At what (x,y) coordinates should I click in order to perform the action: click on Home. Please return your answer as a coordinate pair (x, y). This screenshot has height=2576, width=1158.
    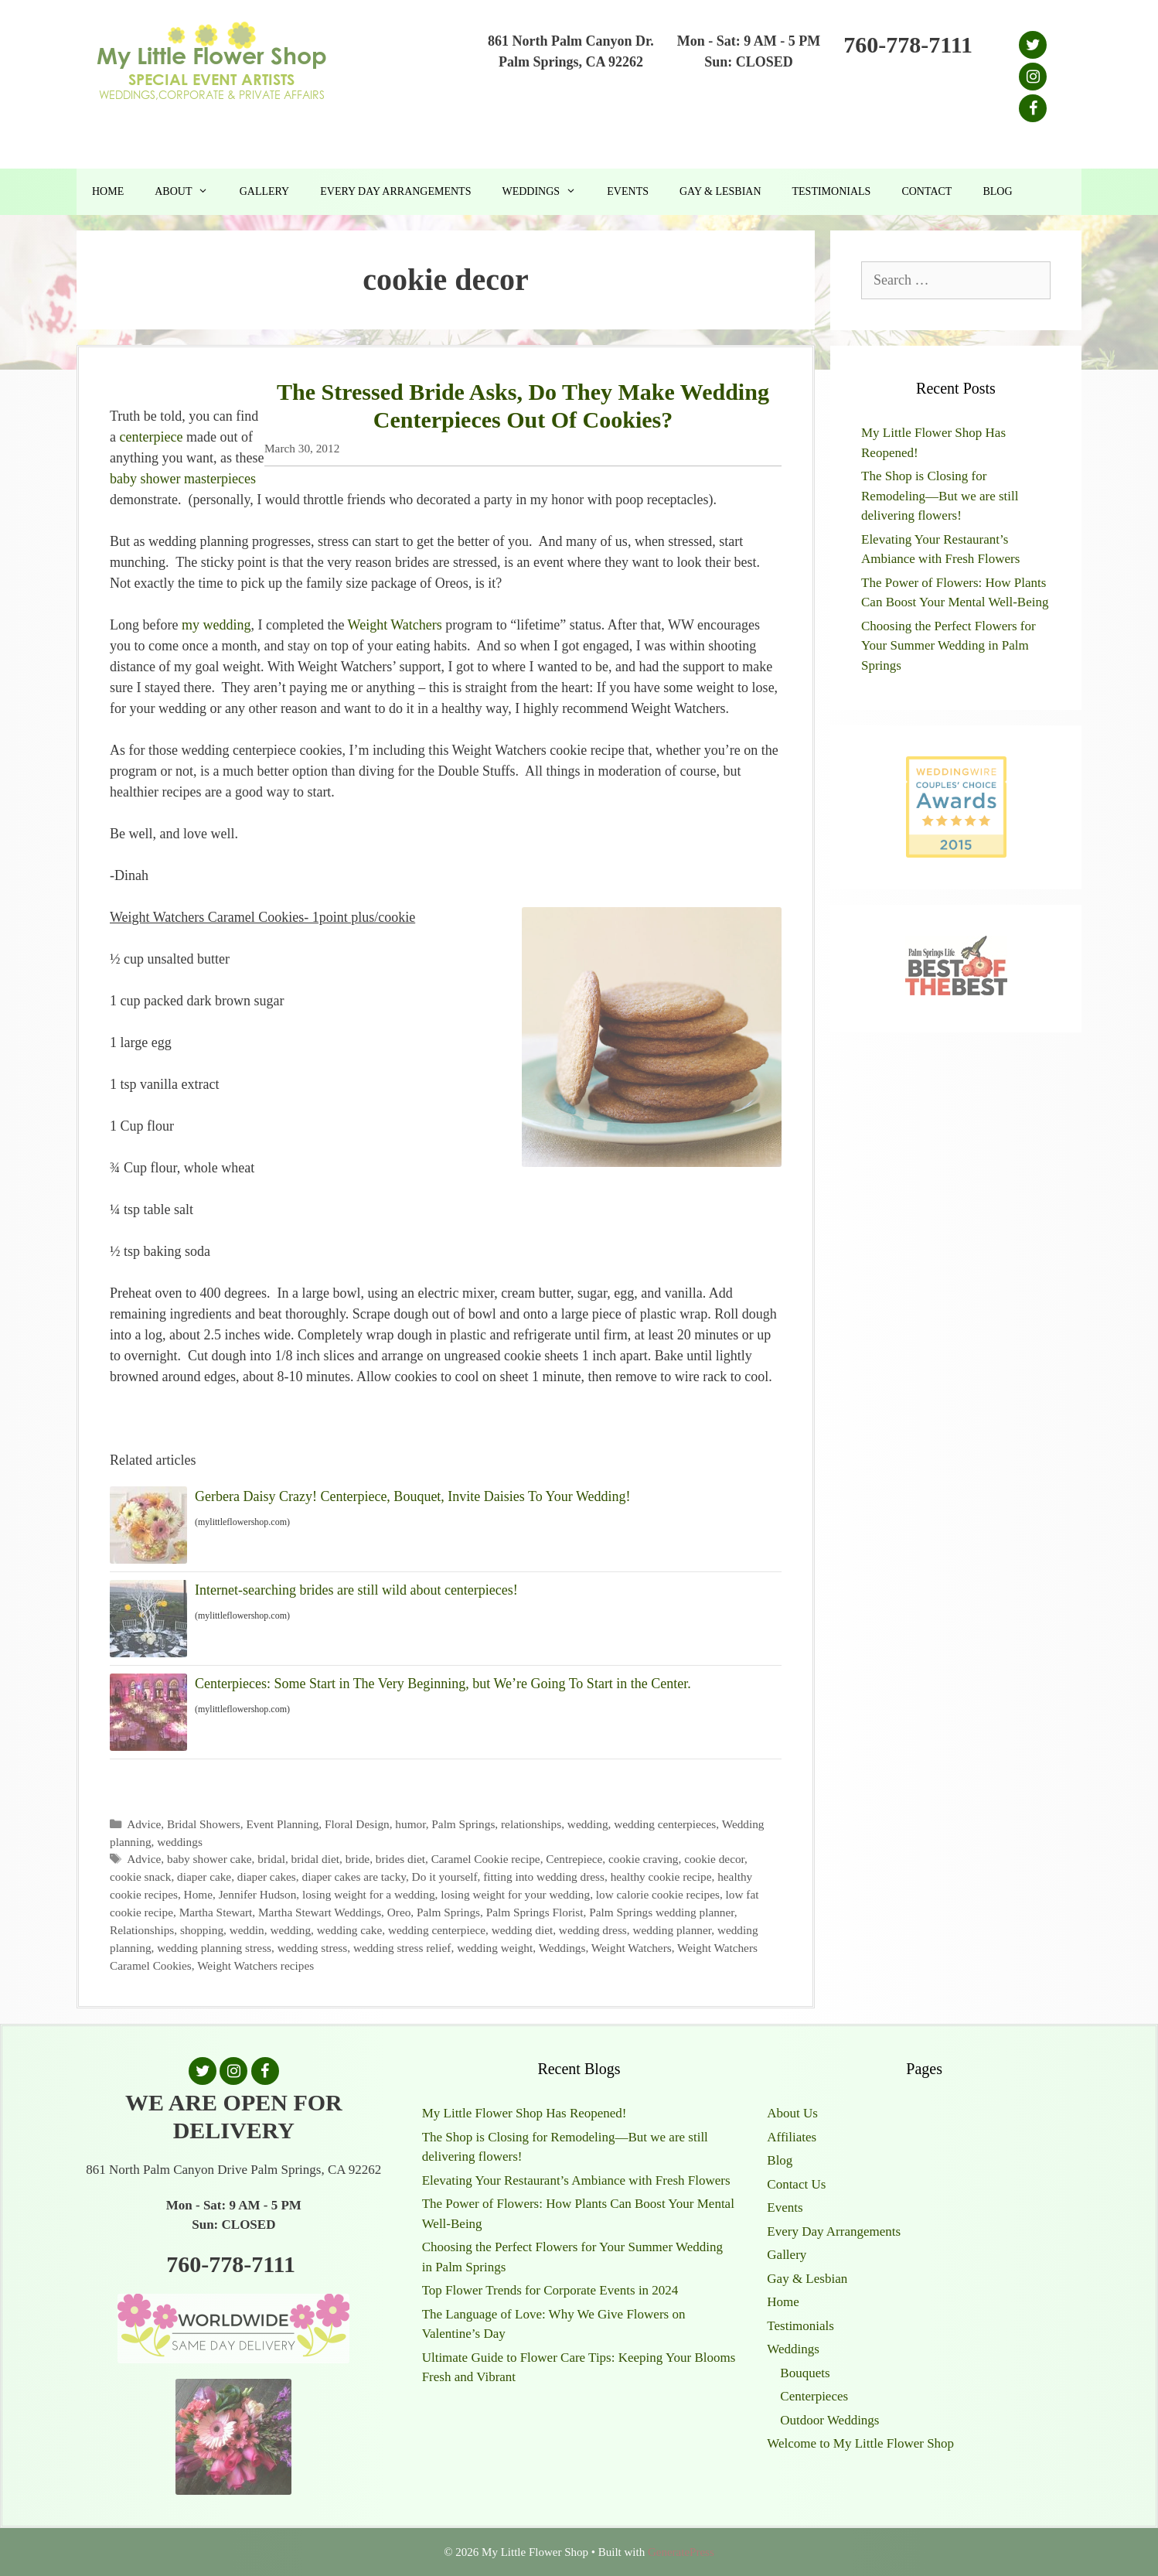
    Looking at the image, I should click on (108, 191).